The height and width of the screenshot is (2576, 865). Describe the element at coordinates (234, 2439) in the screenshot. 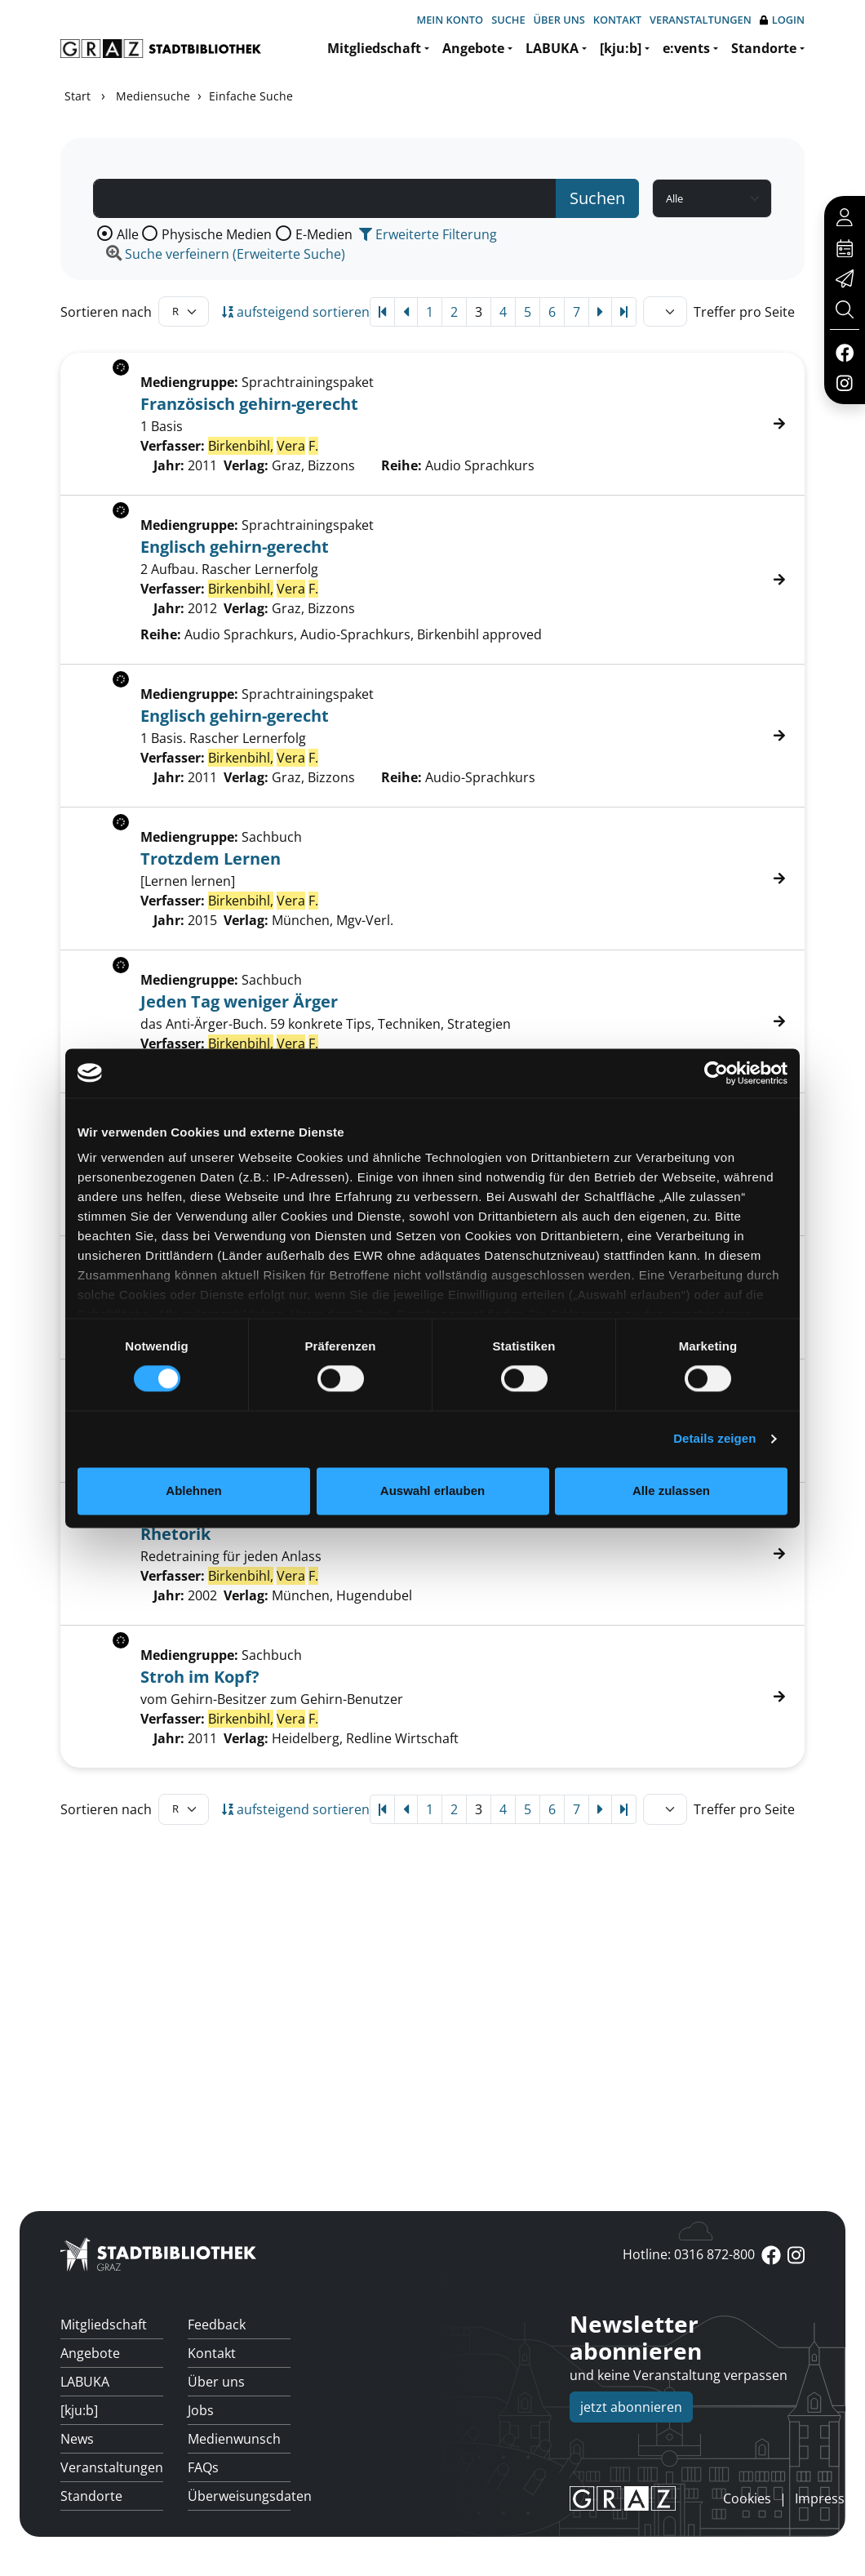

I see `Medienwunsch` at that location.